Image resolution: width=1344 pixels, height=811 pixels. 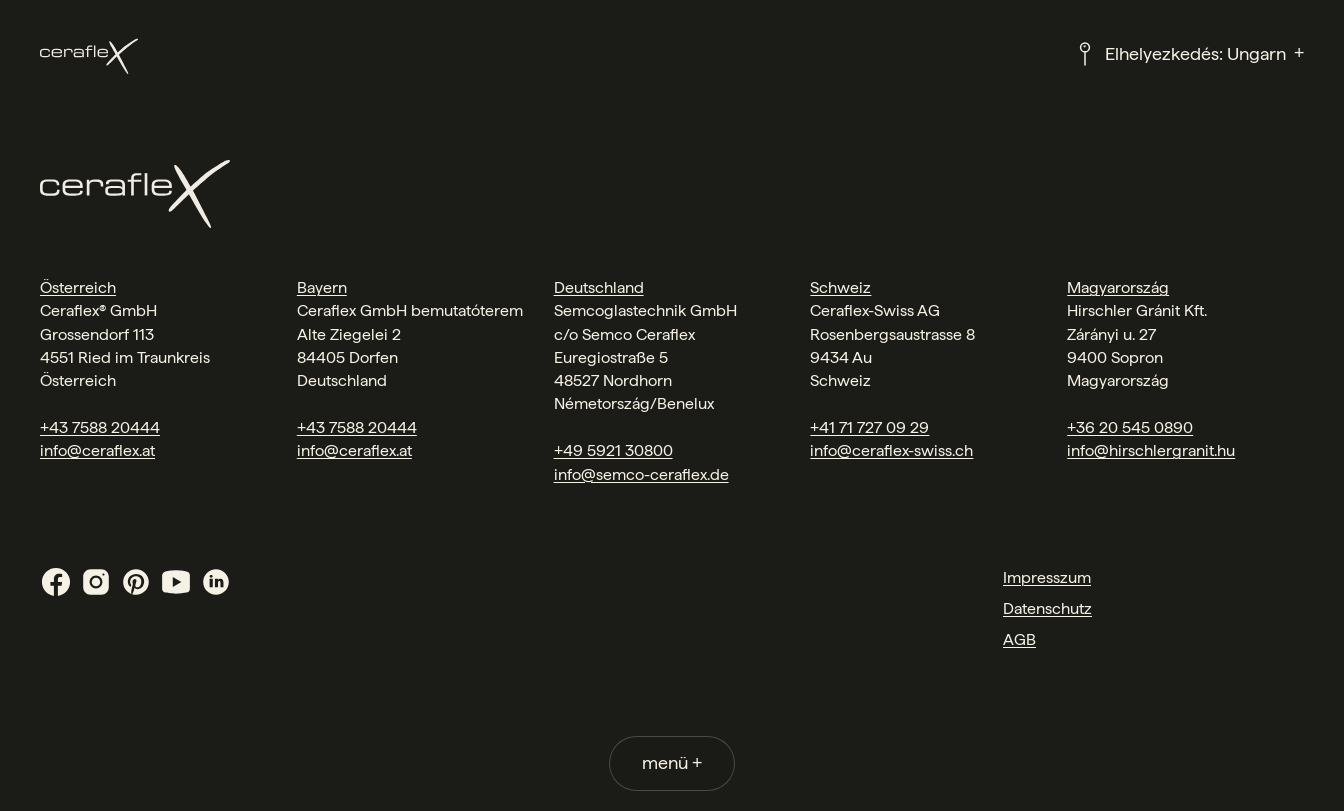 I want to click on Österreich, so click(x=78, y=287).